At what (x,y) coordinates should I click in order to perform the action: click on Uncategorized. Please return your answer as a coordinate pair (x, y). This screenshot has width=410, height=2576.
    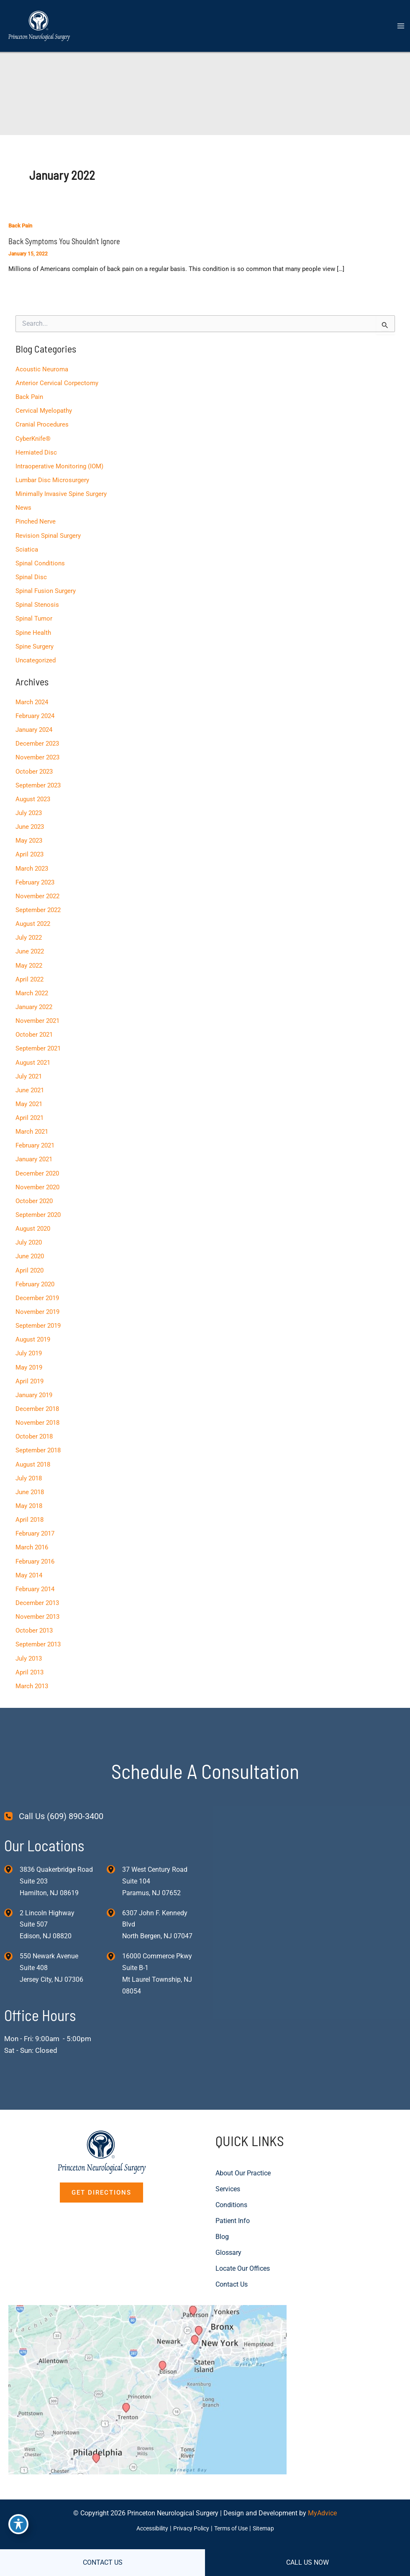
    Looking at the image, I should click on (35, 656).